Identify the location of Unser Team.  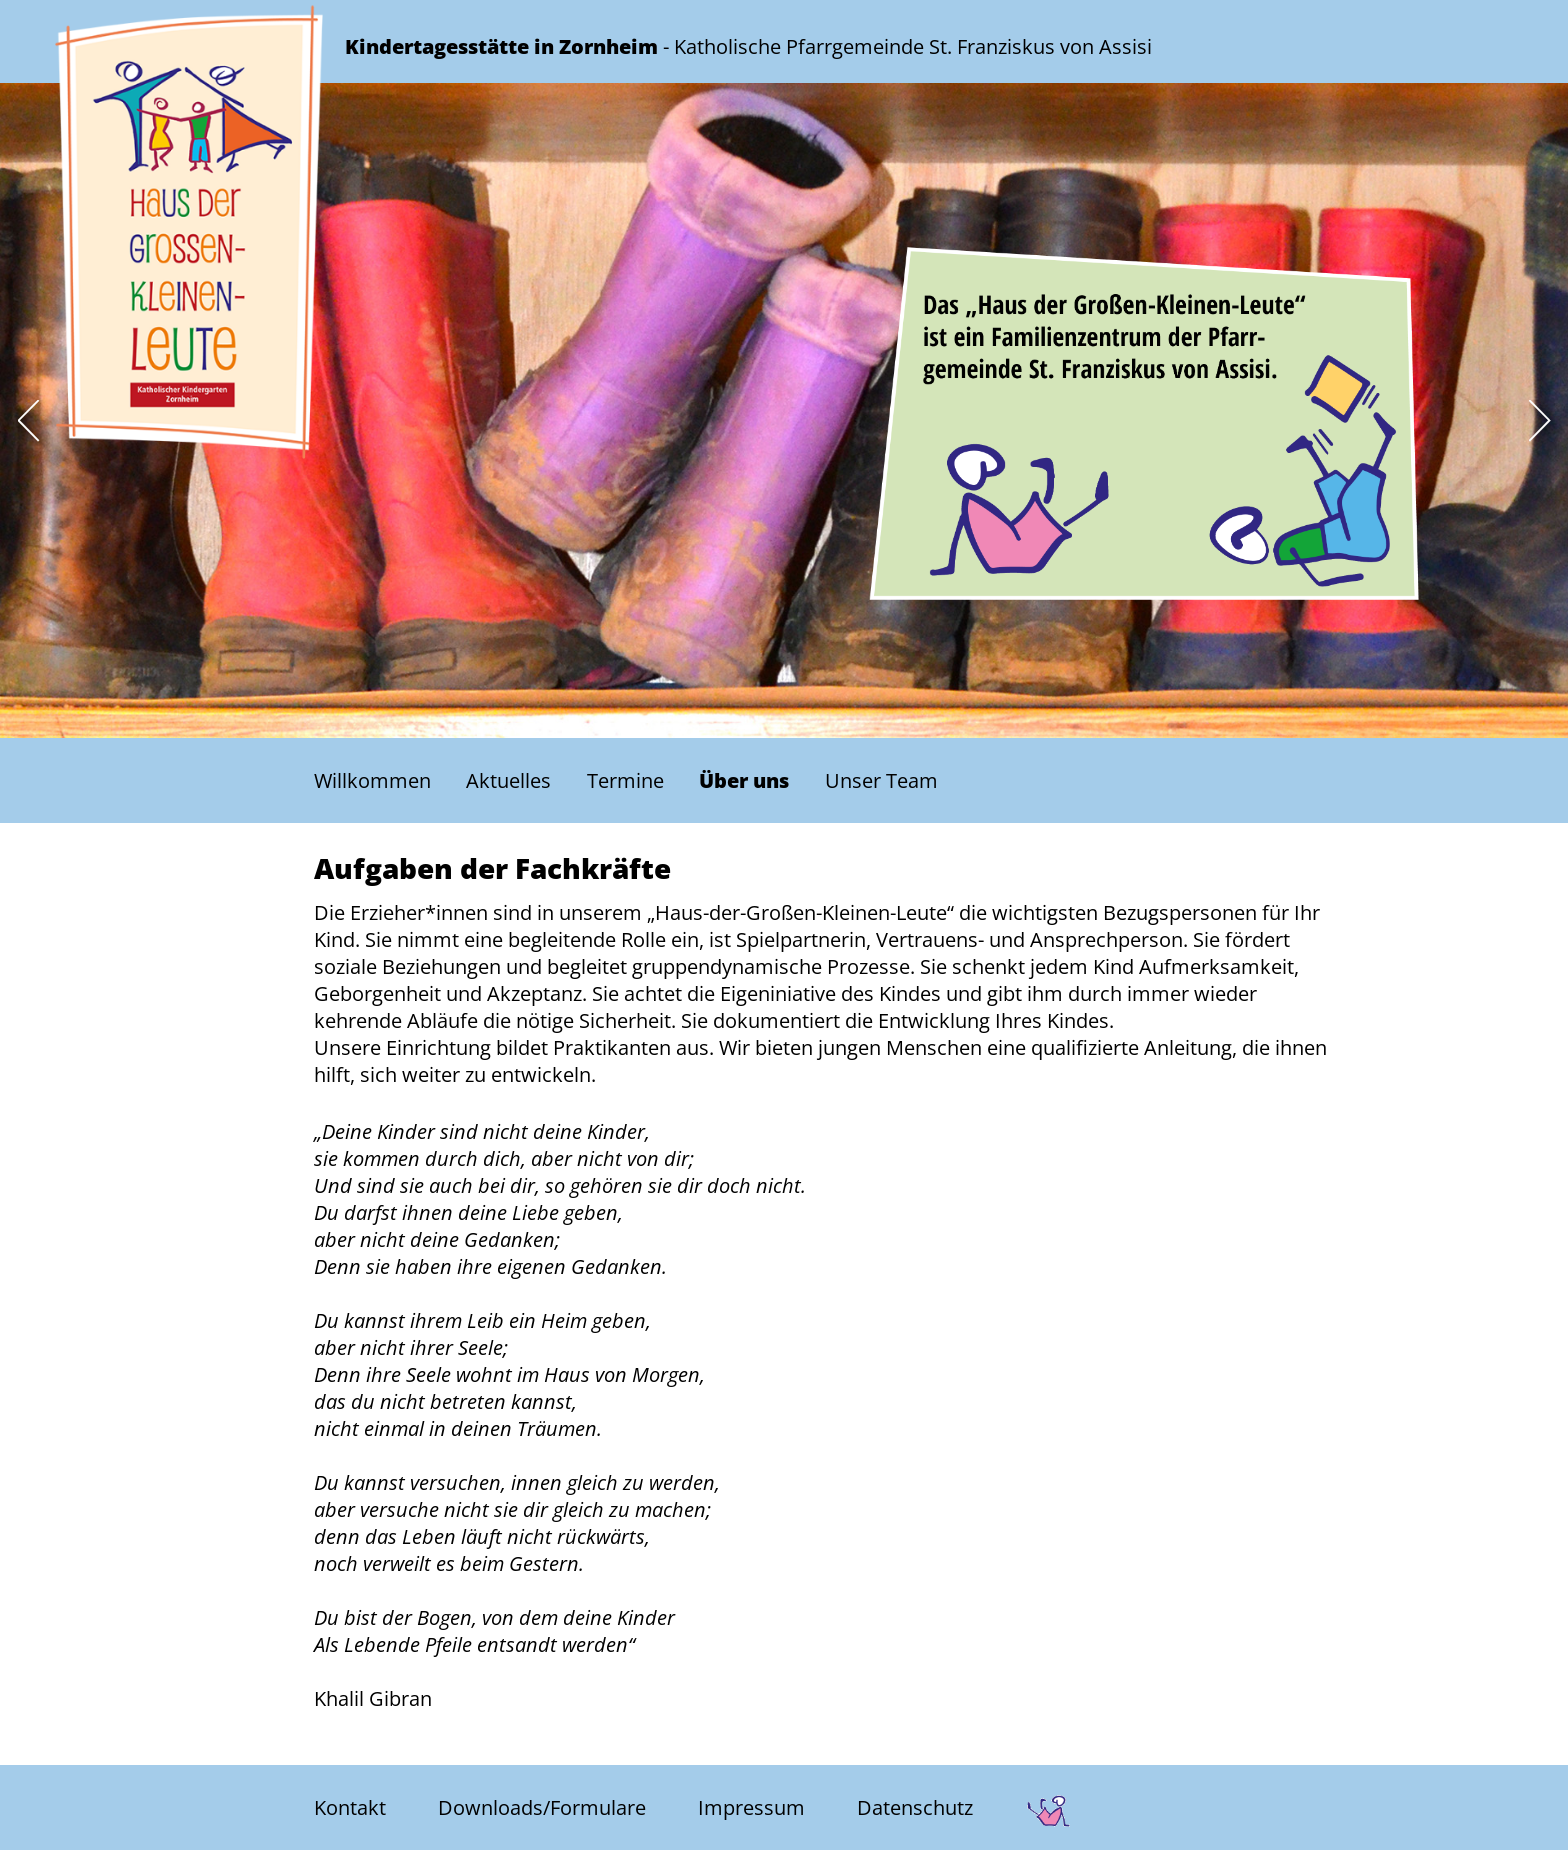
(881, 780).